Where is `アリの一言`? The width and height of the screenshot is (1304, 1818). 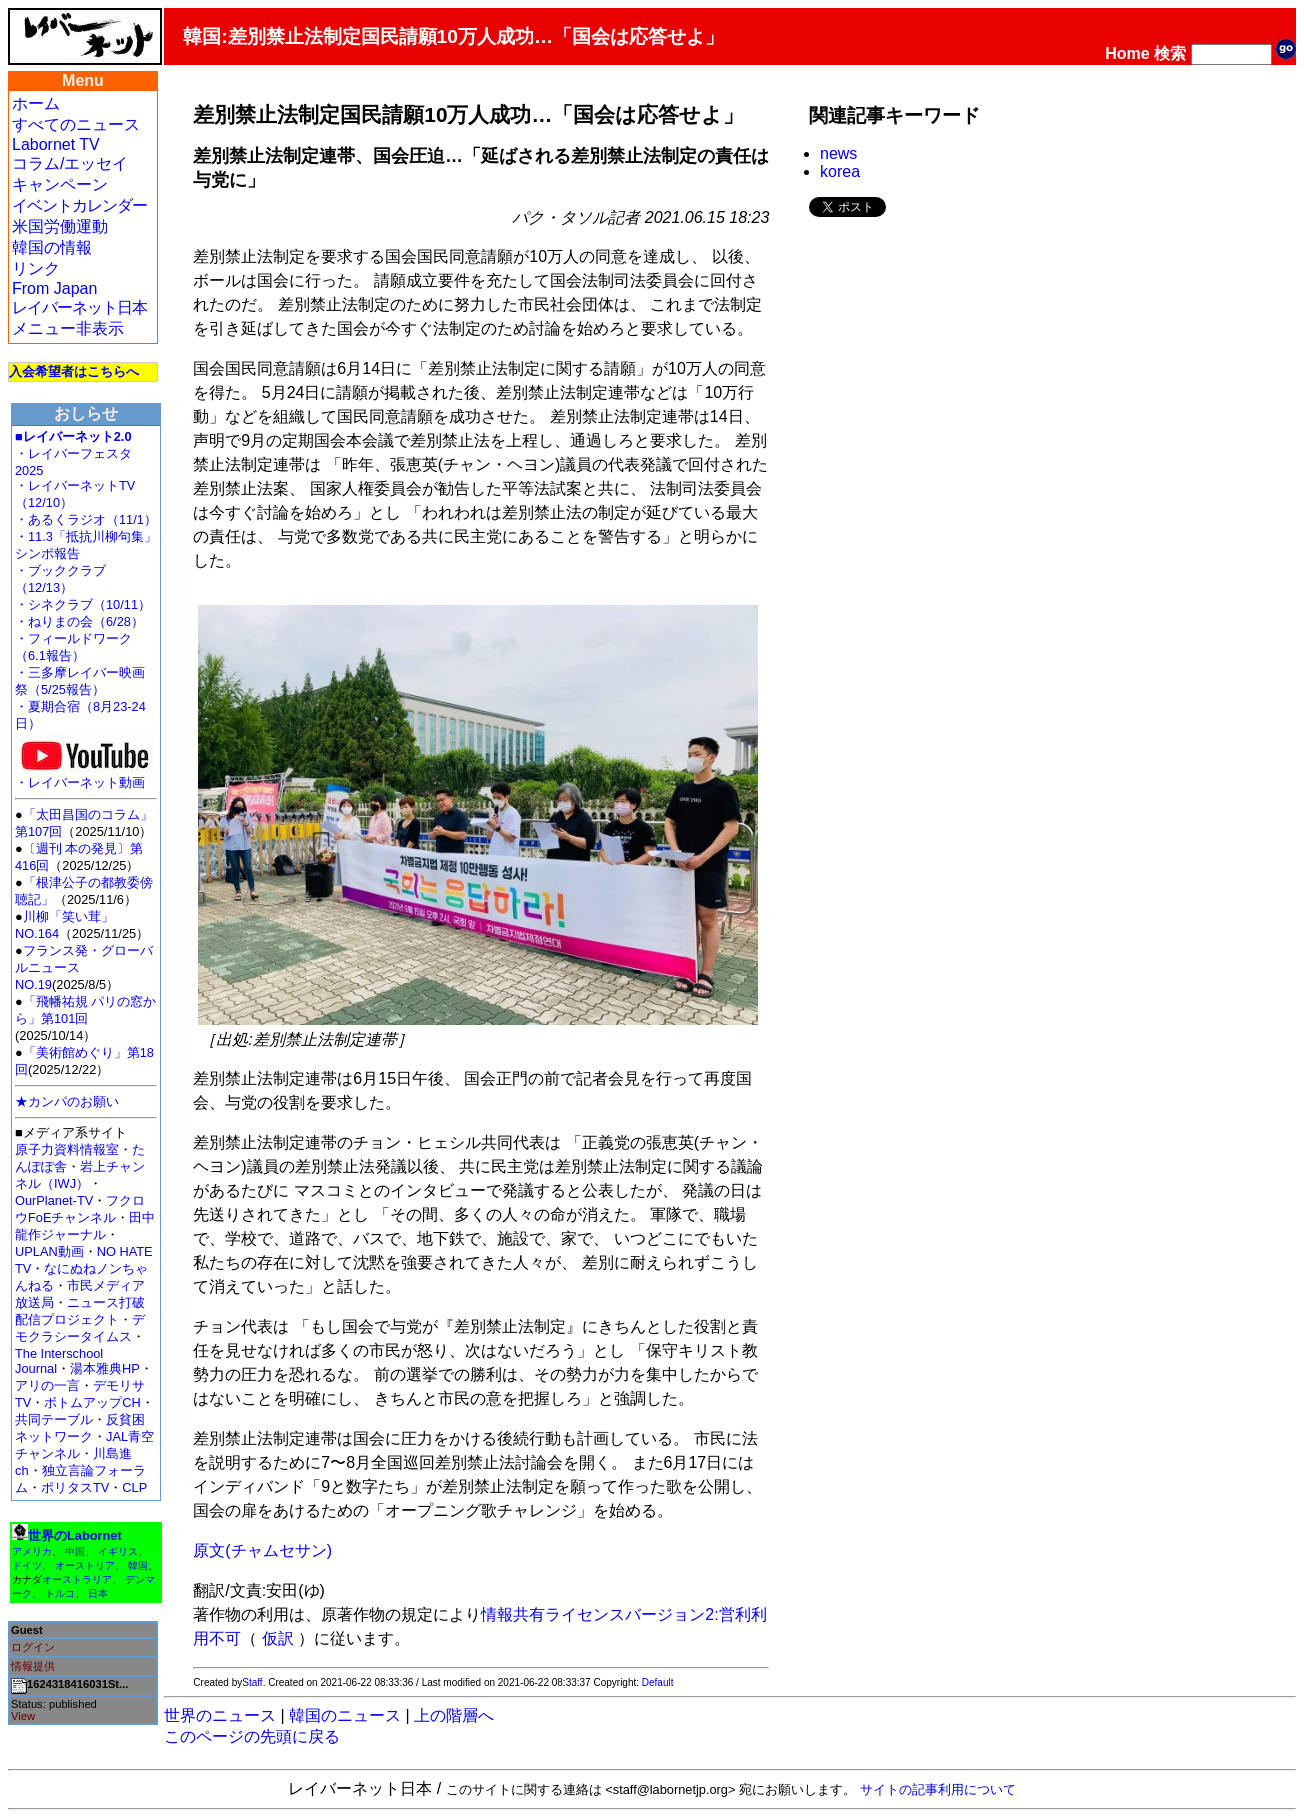 アリの一言 is located at coordinates (47, 1385).